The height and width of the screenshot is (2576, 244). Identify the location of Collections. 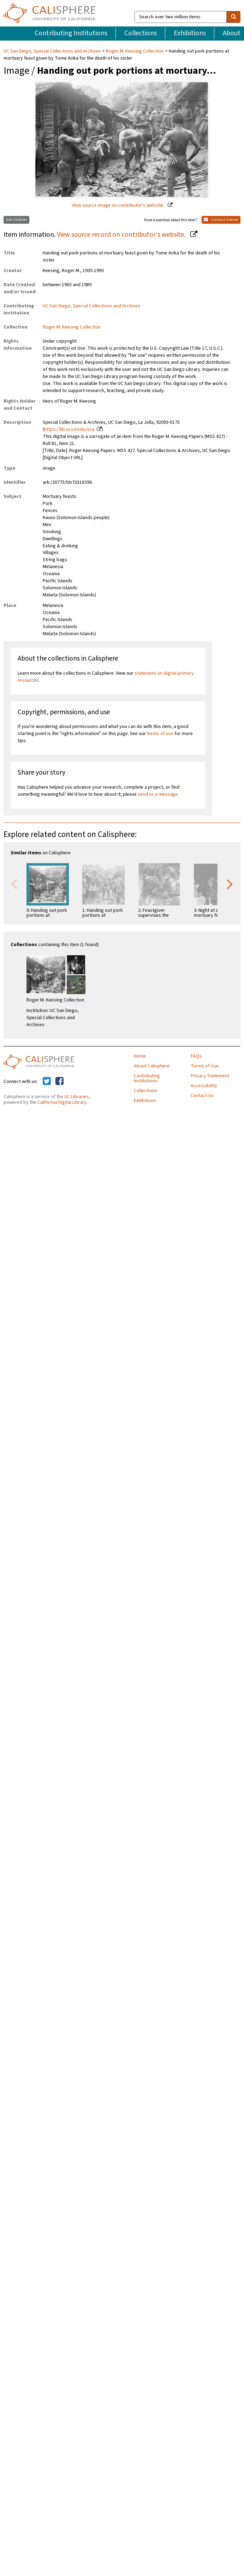
(140, 33).